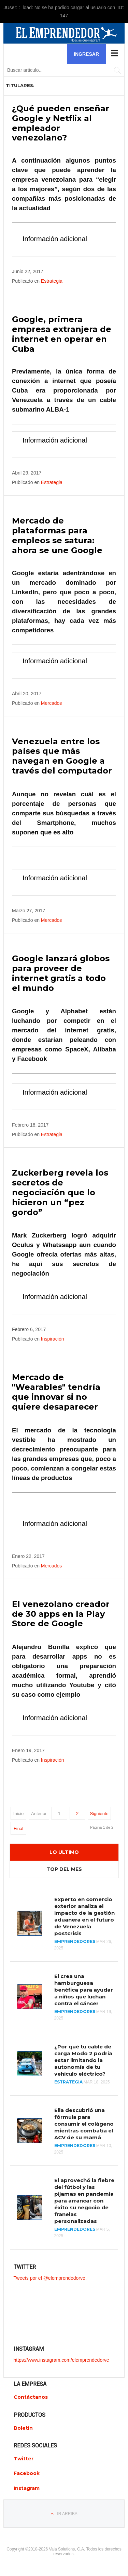 This screenshot has height=2576, width=128. I want to click on Google, primera empresa extranjera de internet en operar en Cuba, so click(61, 333).